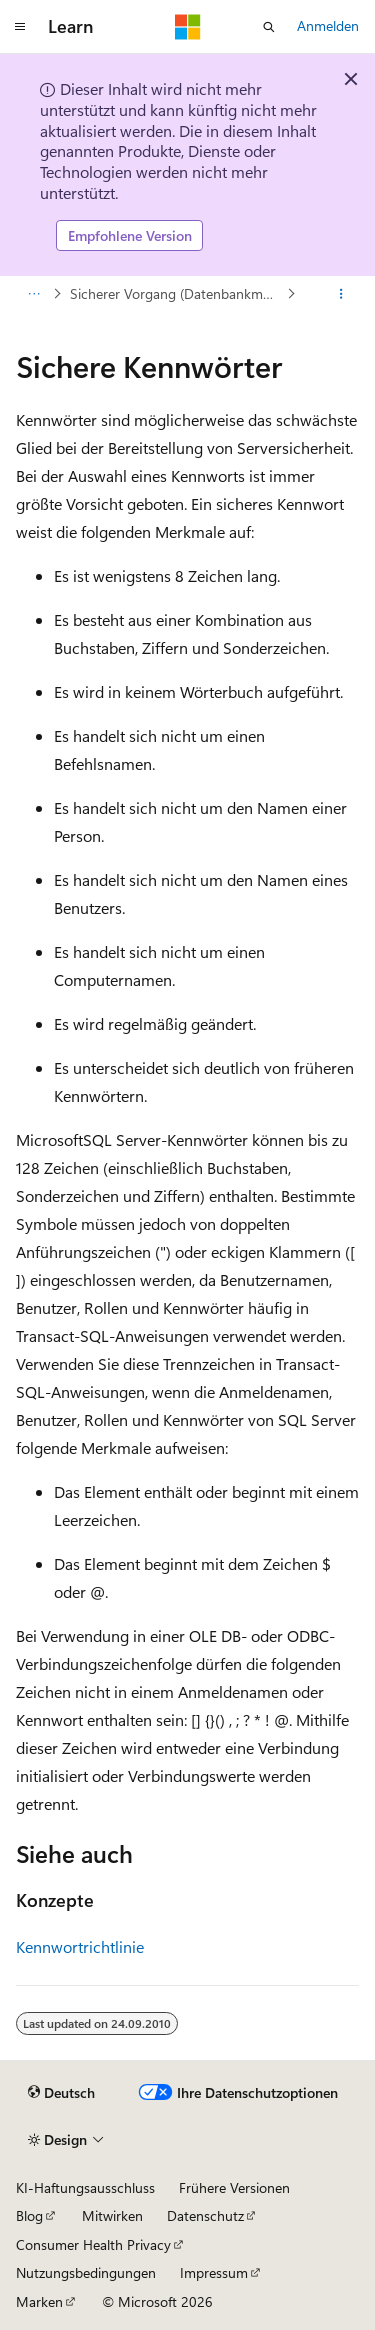 This screenshot has width=375, height=2330. Describe the element at coordinates (93, 2244) in the screenshot. I see `Consumer Health Privacy` at that location.